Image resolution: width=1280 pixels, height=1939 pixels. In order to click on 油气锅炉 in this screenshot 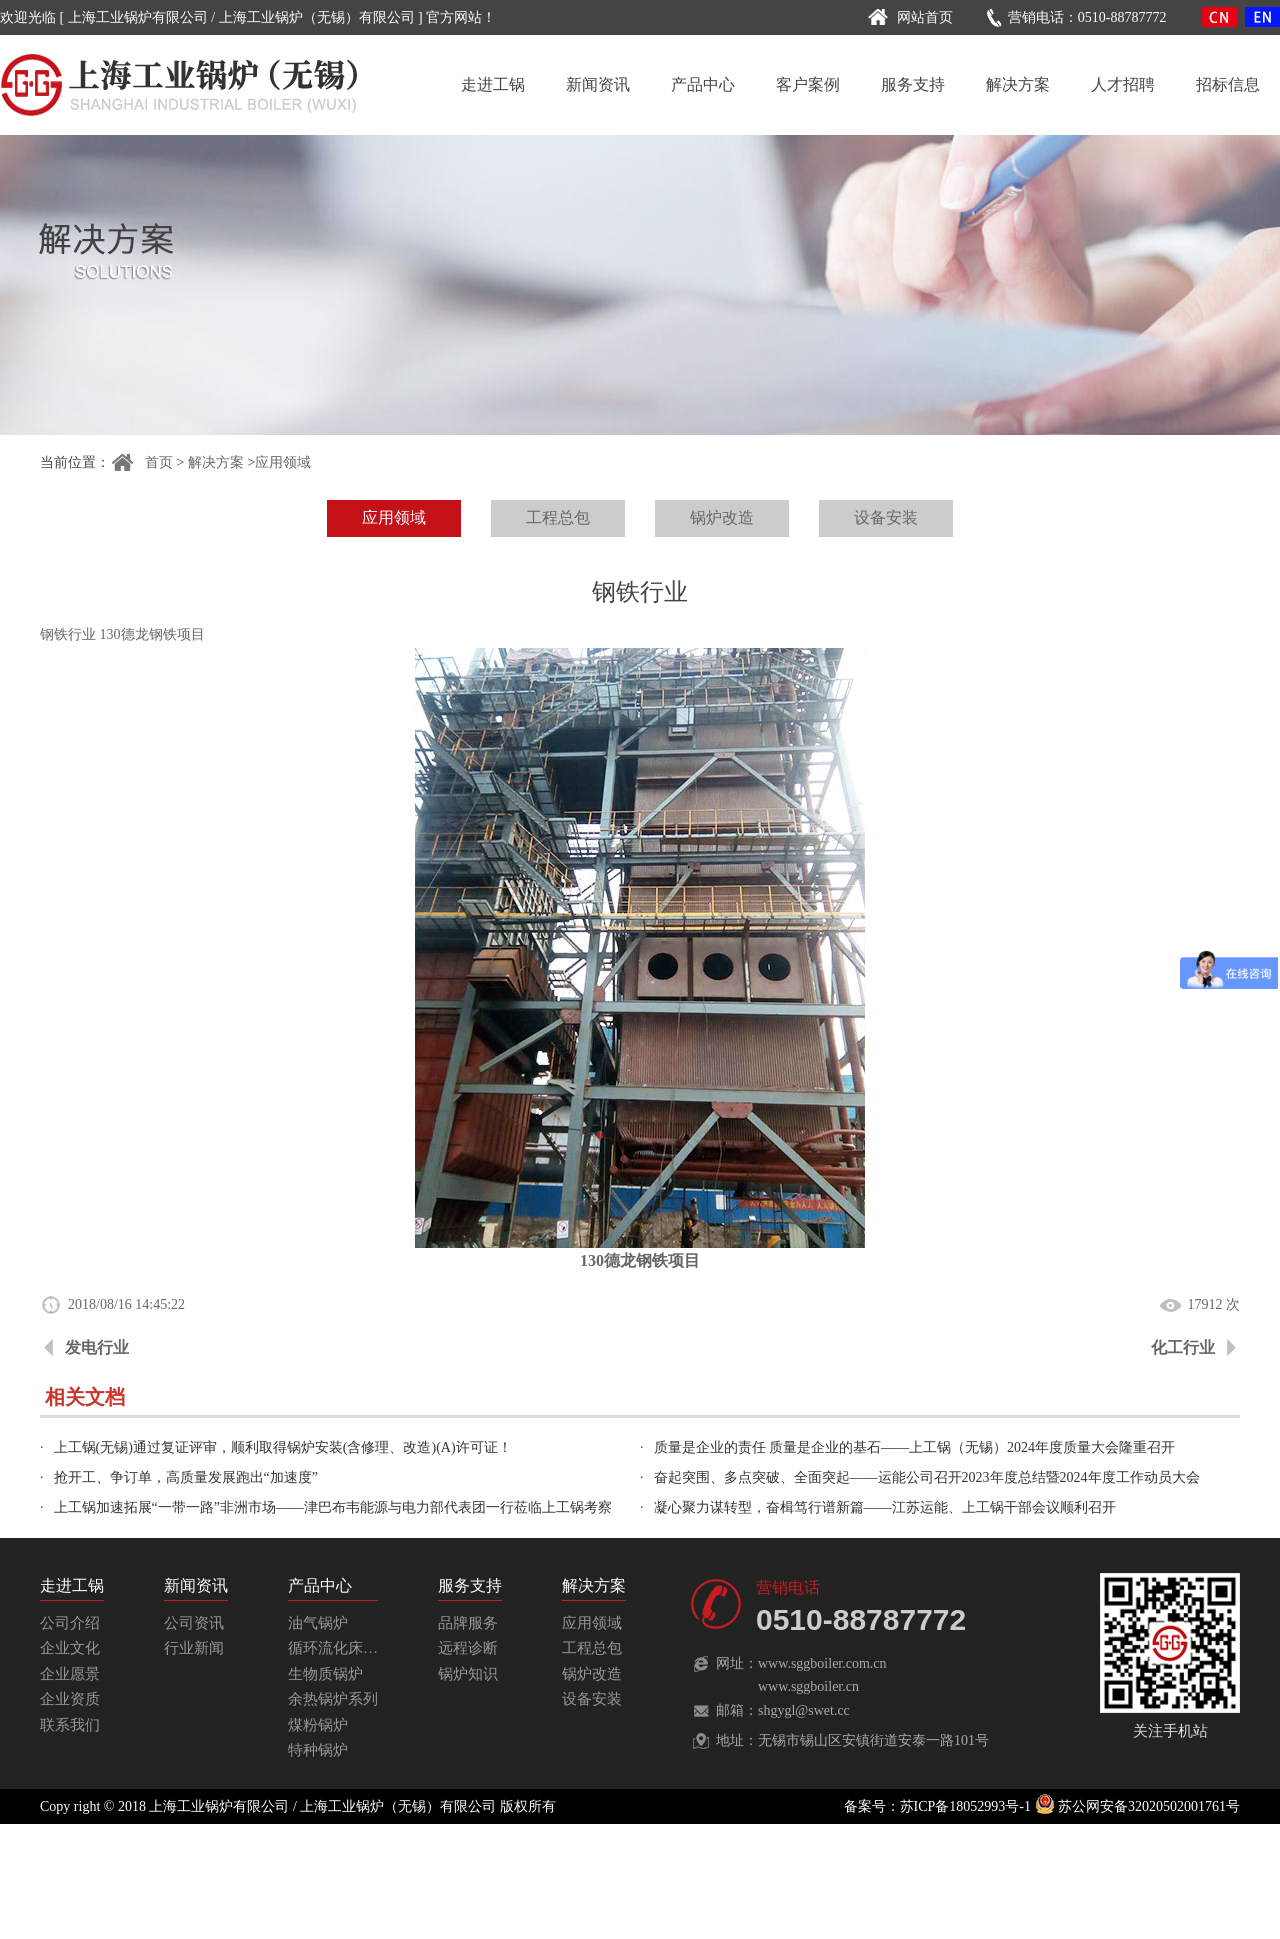, I will do `click(318, 1623)`.